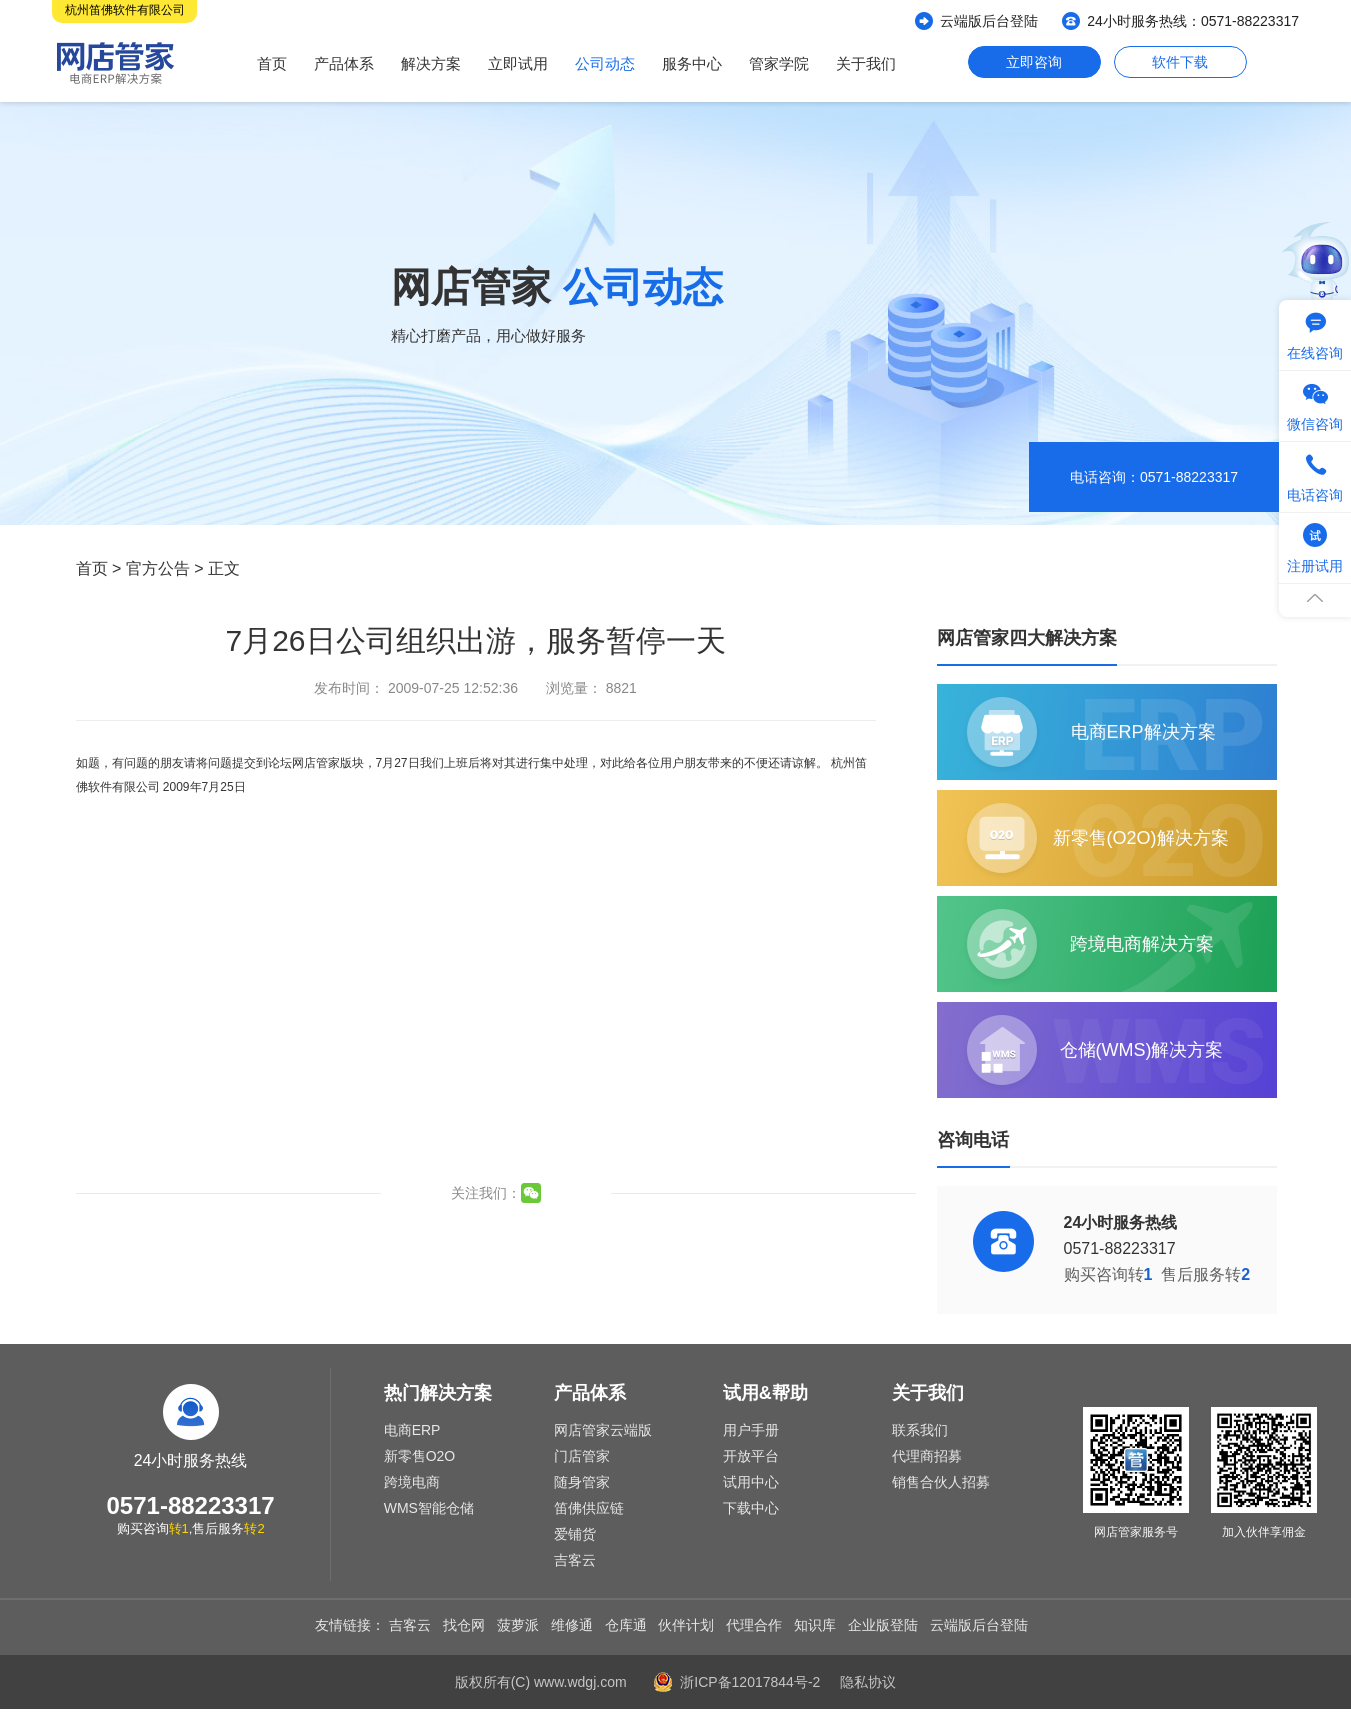 Image resolution: width=1351 pixels, height=1729 pixels. What do you see at coordinates (518, 63) in the screenshot?
I see `立即试用` at bounding box center [518, 63].